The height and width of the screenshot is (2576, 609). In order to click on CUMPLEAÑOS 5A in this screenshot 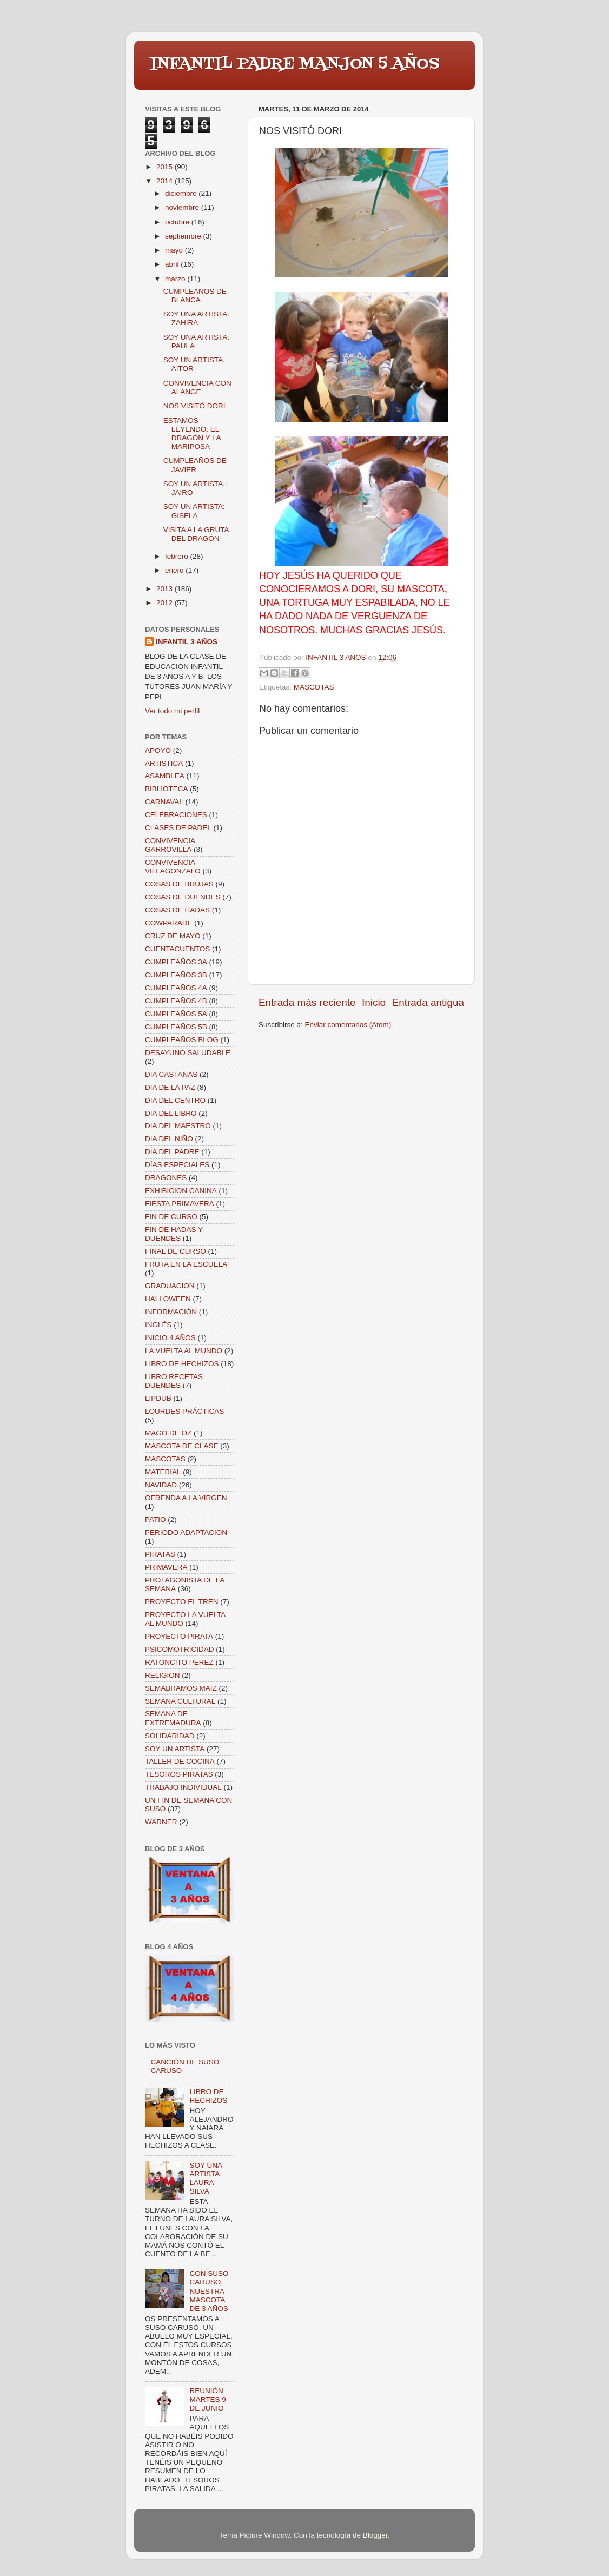, I will do `click(176, 1014)`.